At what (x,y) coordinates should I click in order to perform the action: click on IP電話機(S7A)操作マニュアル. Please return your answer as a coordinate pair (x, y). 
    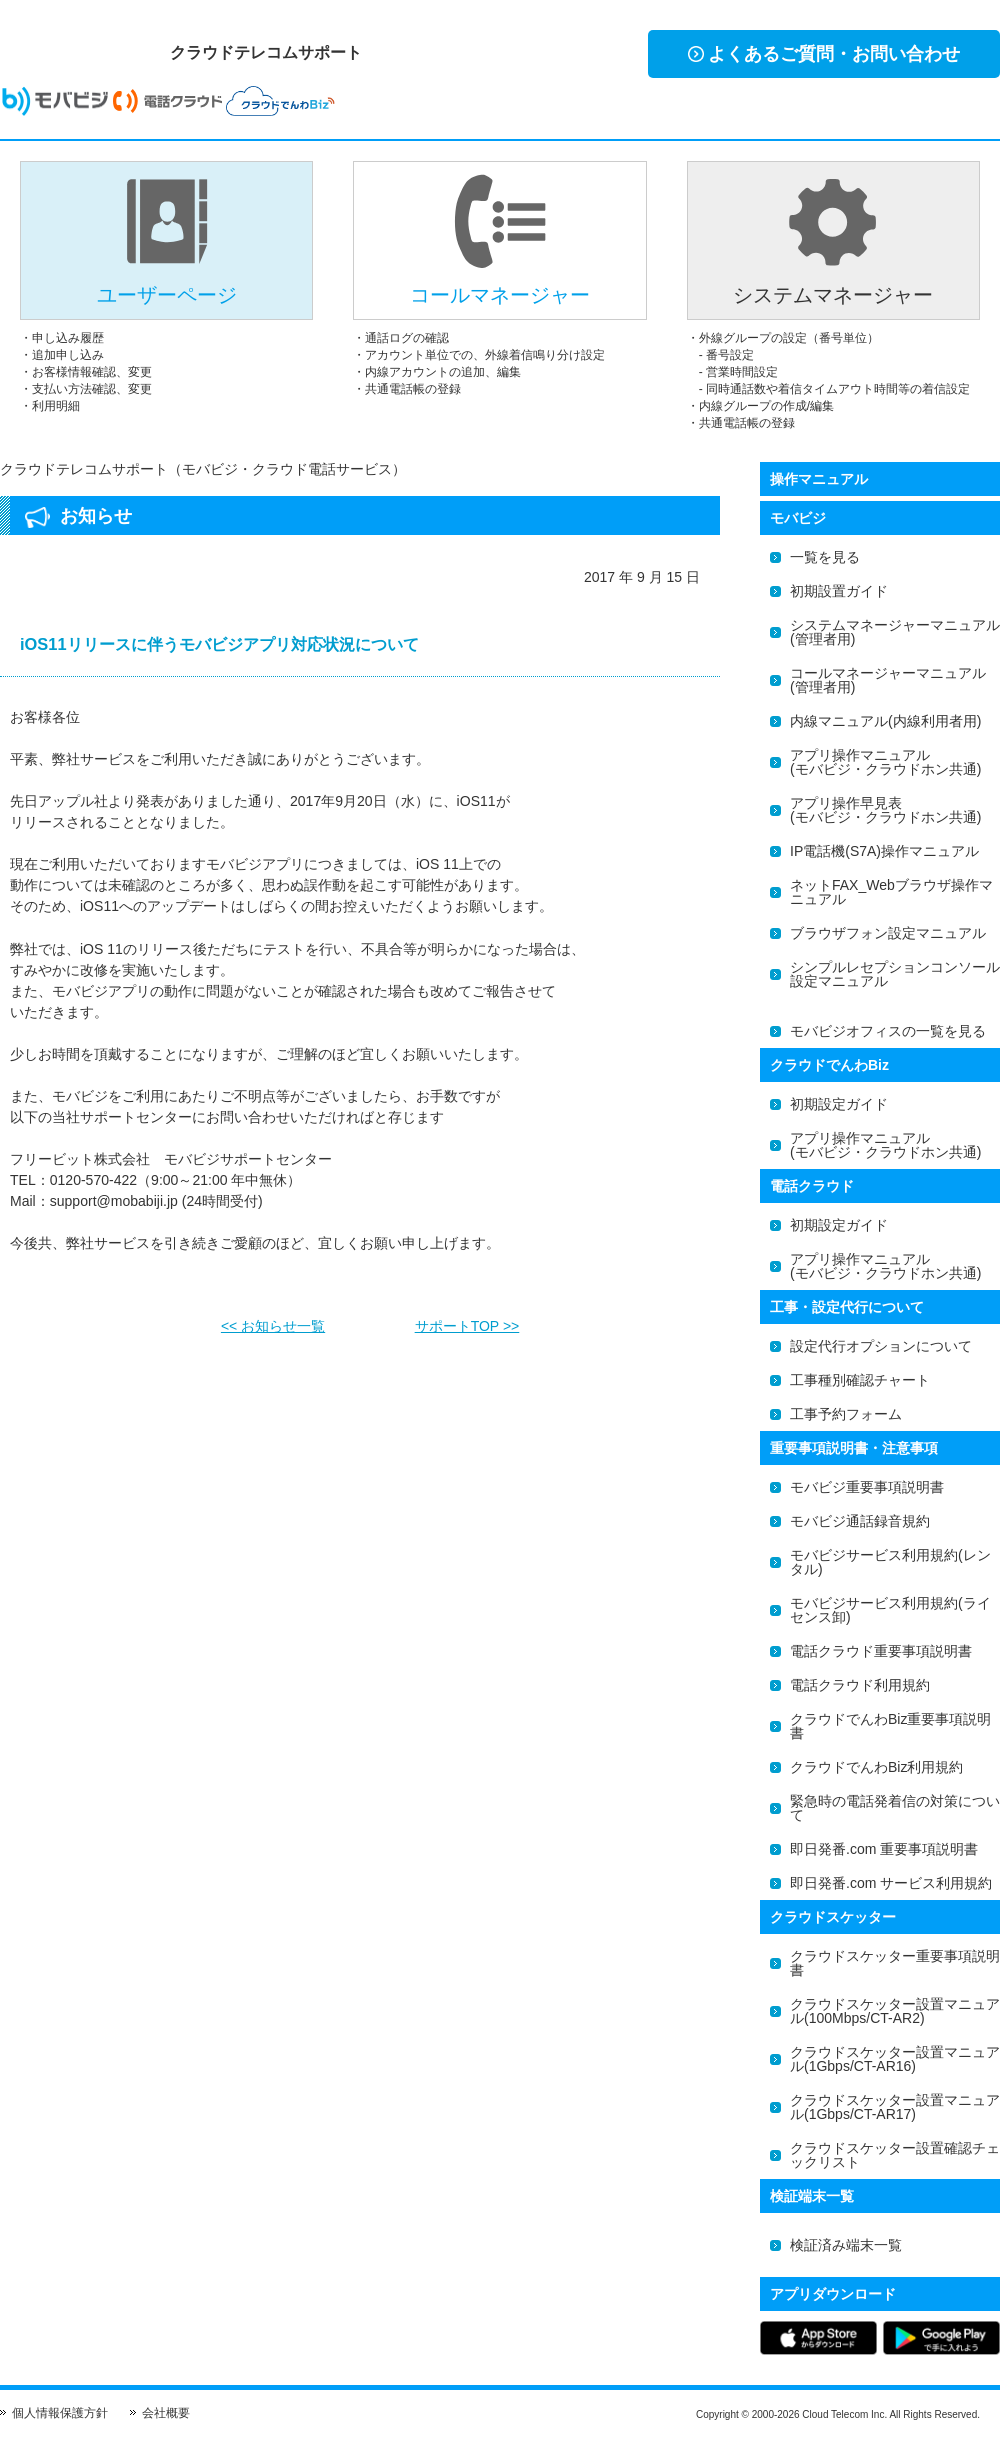
    Looking at the image, I should click on (884, 851).